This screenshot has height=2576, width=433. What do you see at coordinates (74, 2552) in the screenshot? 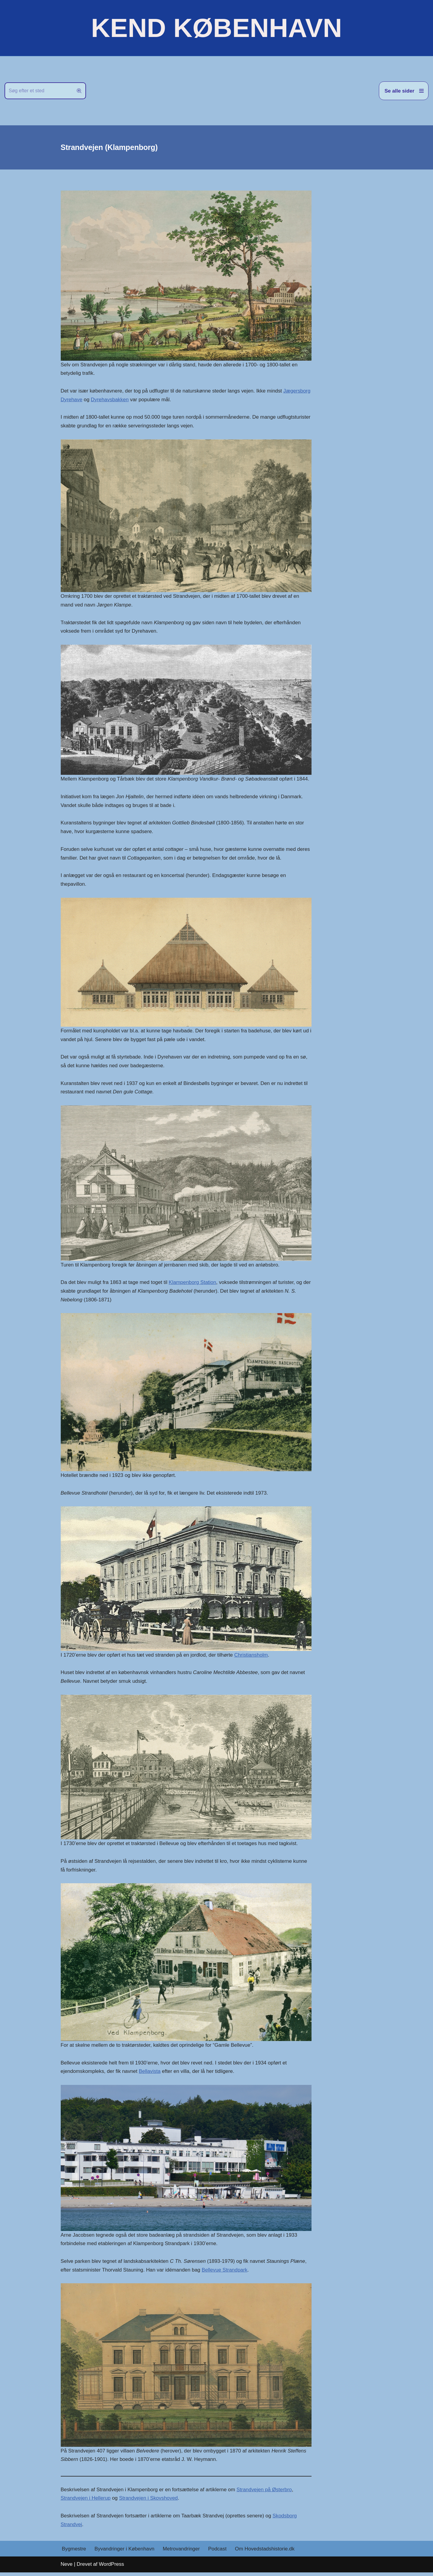
I see `Bygmestre` at bounding box center [74, 2552].